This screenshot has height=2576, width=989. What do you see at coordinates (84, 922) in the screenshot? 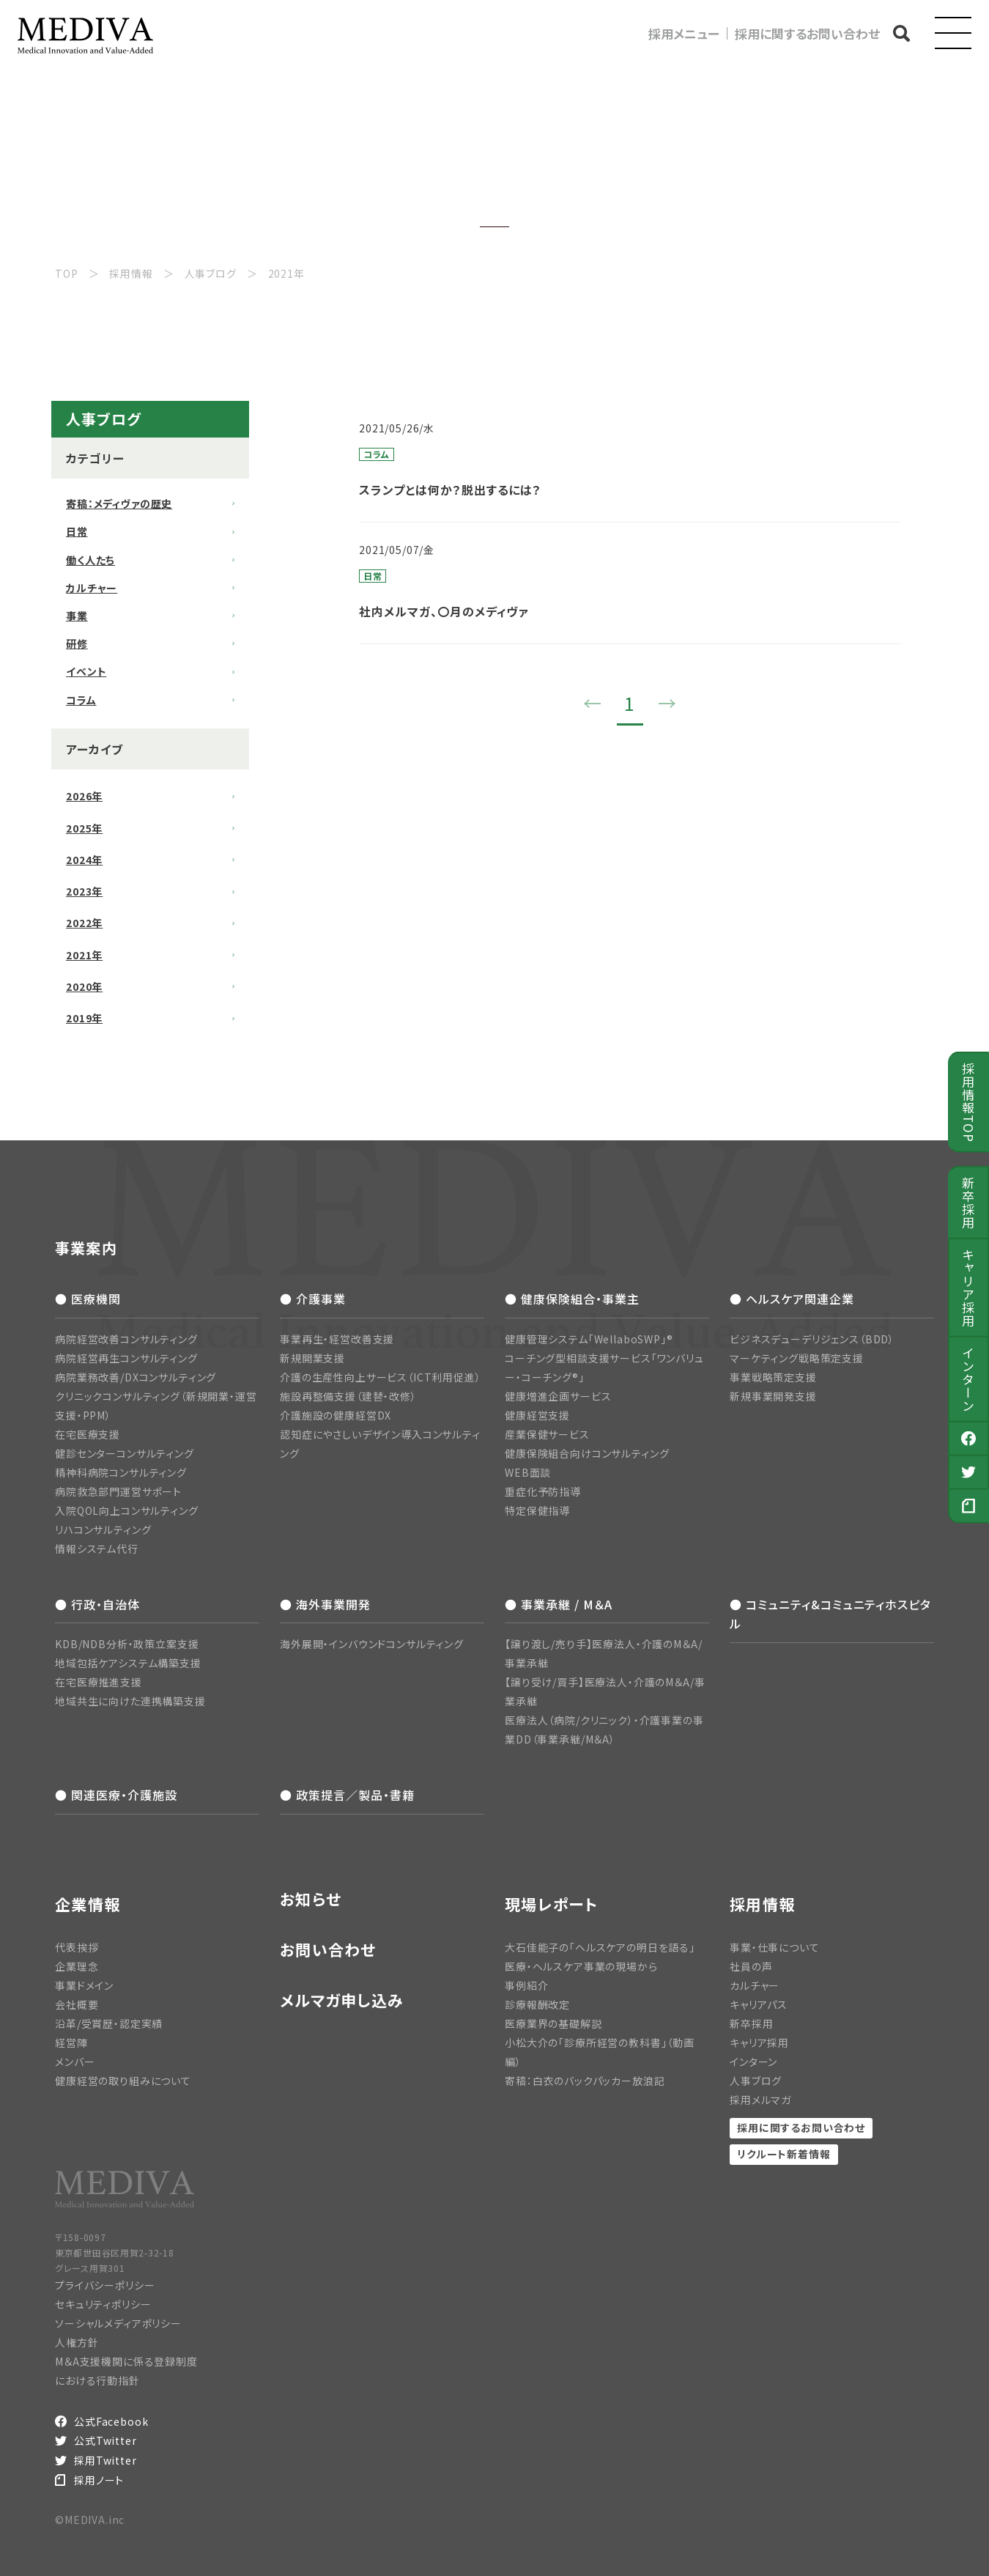
I see `2022年` at bounding box center [84, 922].